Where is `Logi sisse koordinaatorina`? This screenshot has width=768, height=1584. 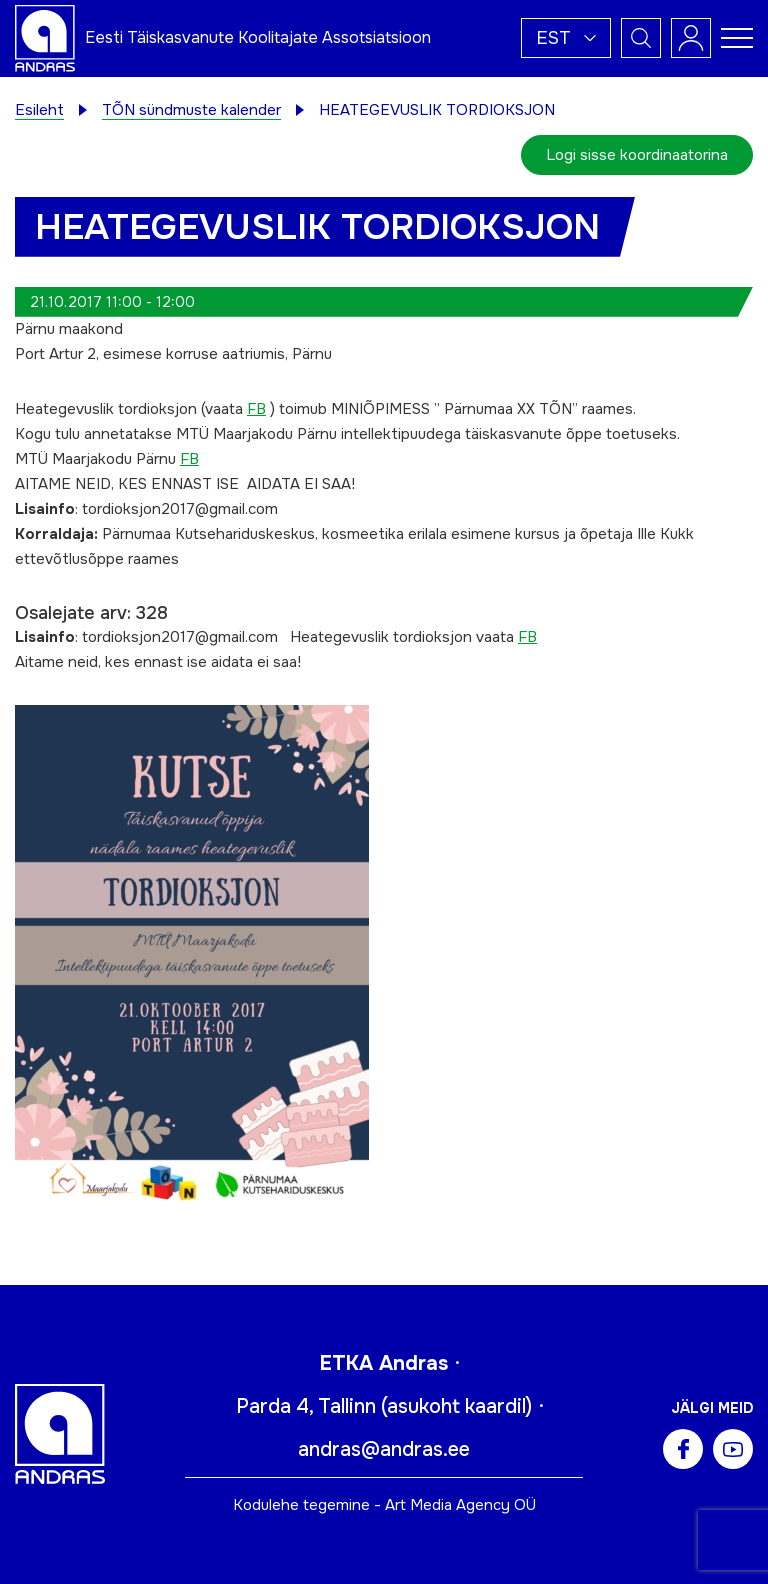
Logi sisse koordinaatorina is located at coordinates (637, 155).